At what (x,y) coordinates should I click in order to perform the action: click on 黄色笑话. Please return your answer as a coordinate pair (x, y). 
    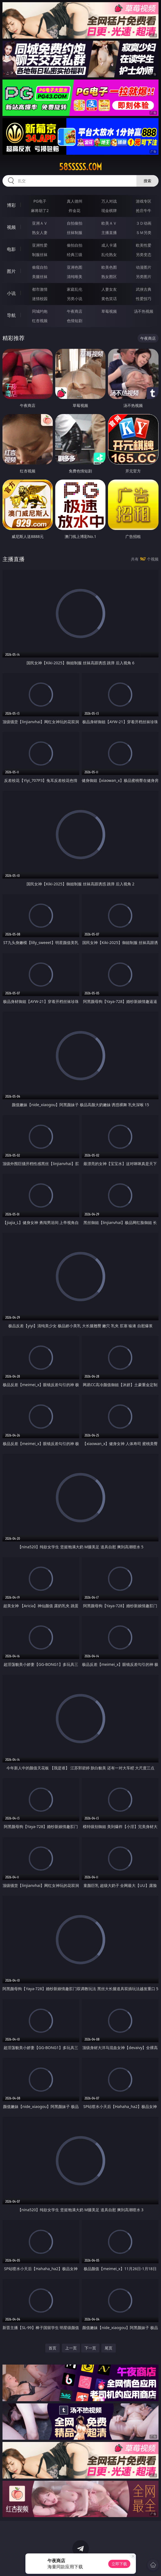
    Looking at the image, I should click on (109, 298).